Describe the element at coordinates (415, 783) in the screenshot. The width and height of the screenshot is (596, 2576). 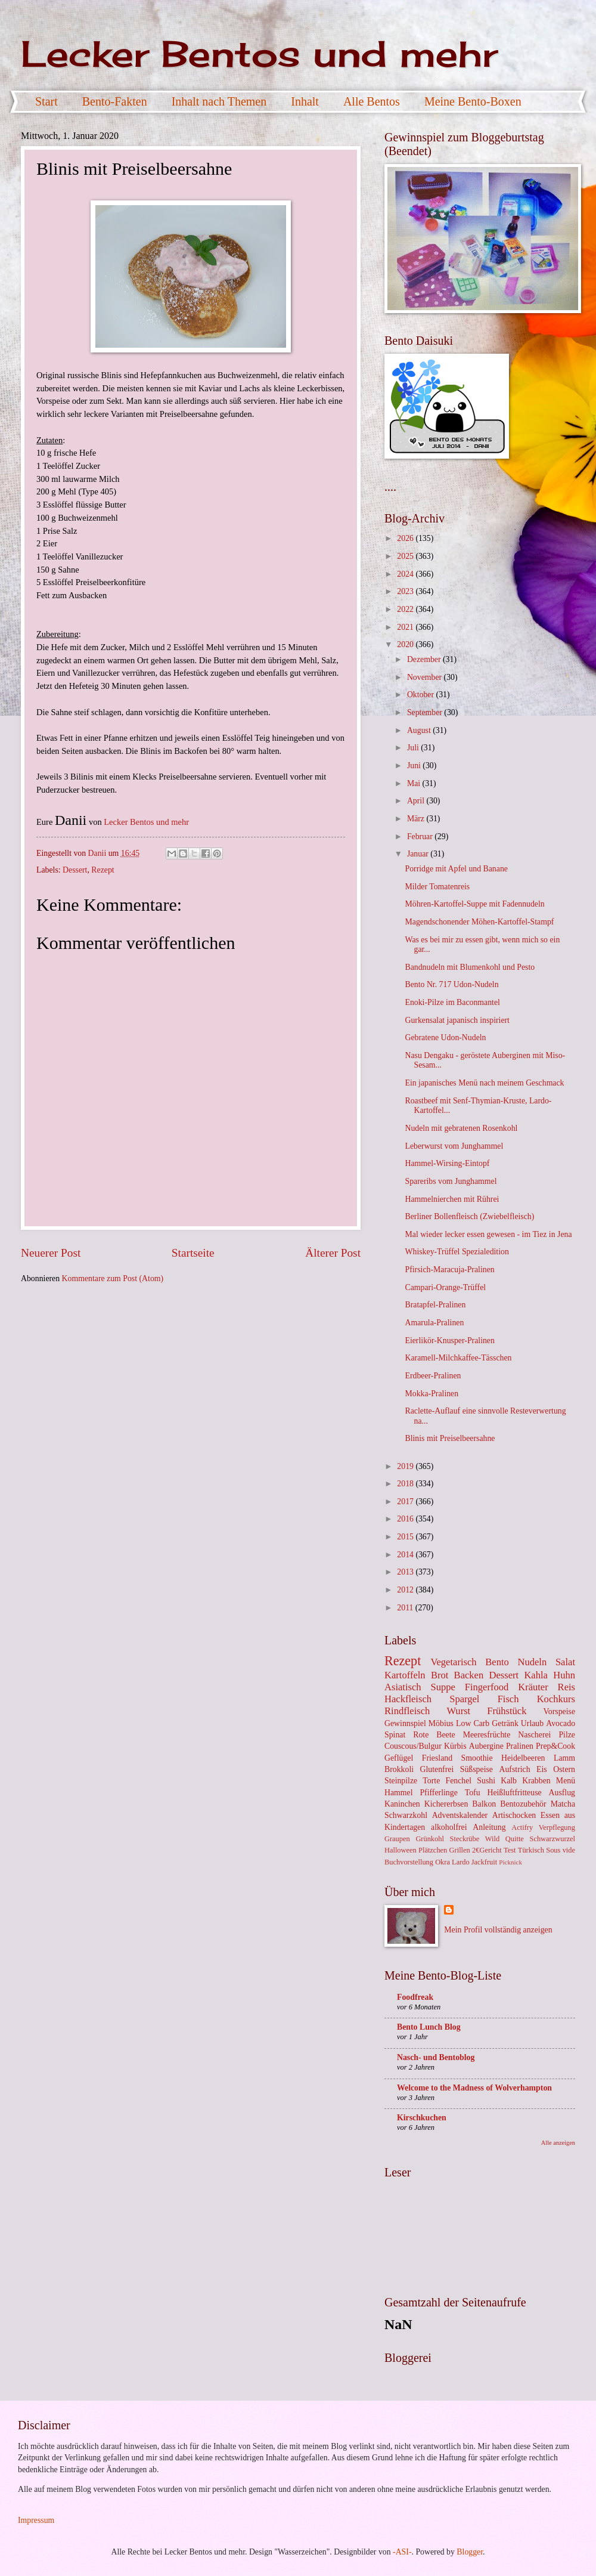
I see `Mai` at that location.